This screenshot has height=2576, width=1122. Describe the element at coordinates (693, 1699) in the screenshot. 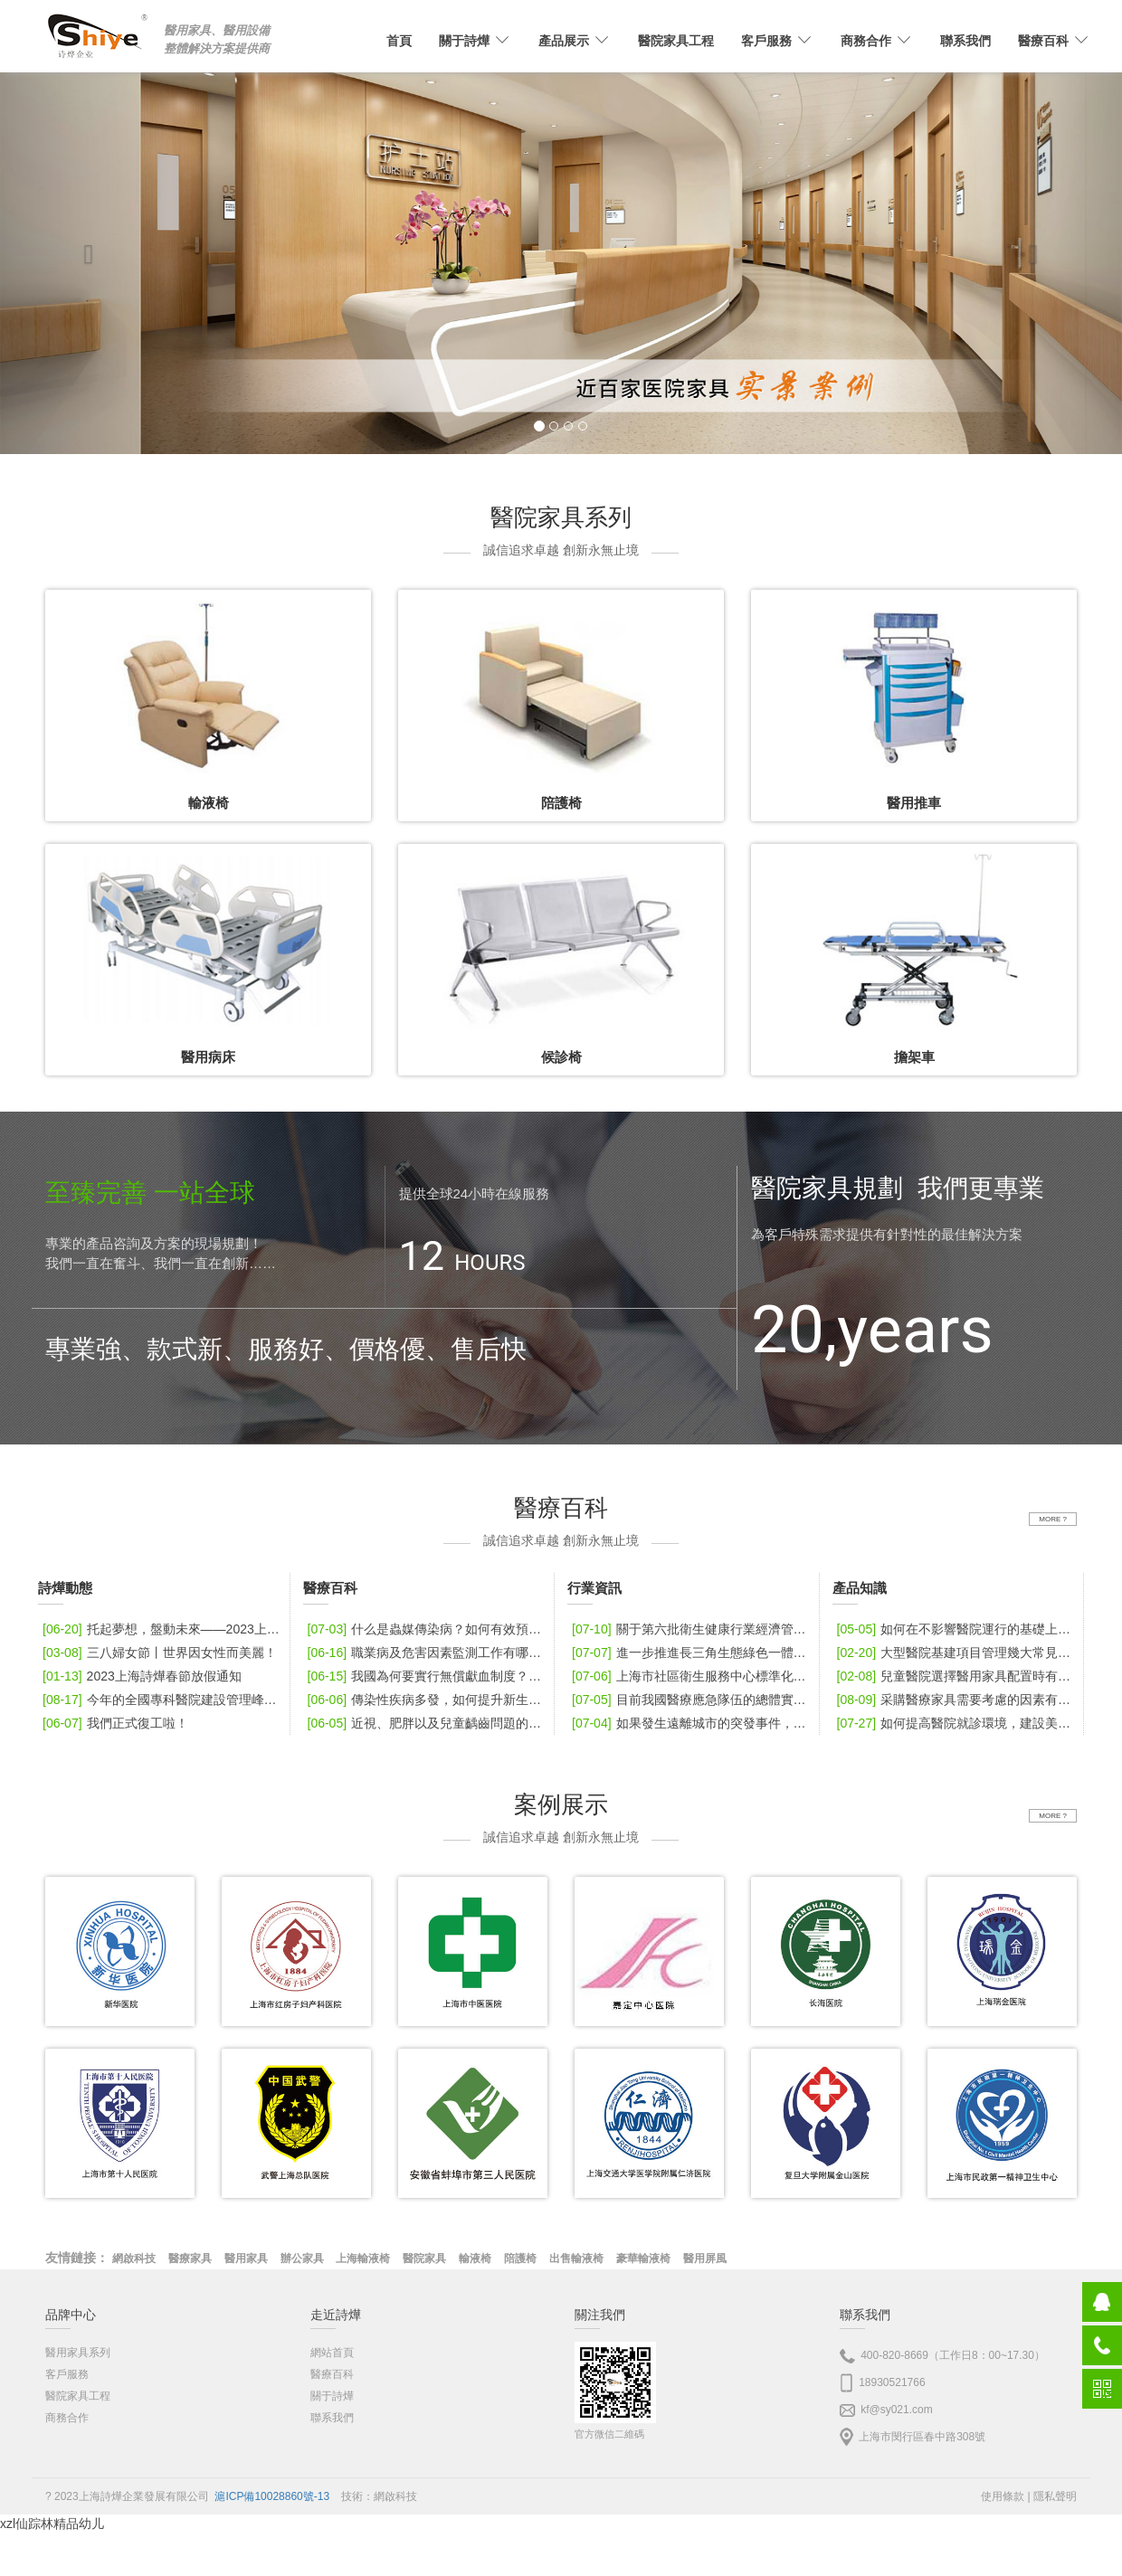

I see `目前我國醫療應急隊伍的總體實力怎么樣？接下來醫療應急隊伍有哪些發展重心？` at that location.